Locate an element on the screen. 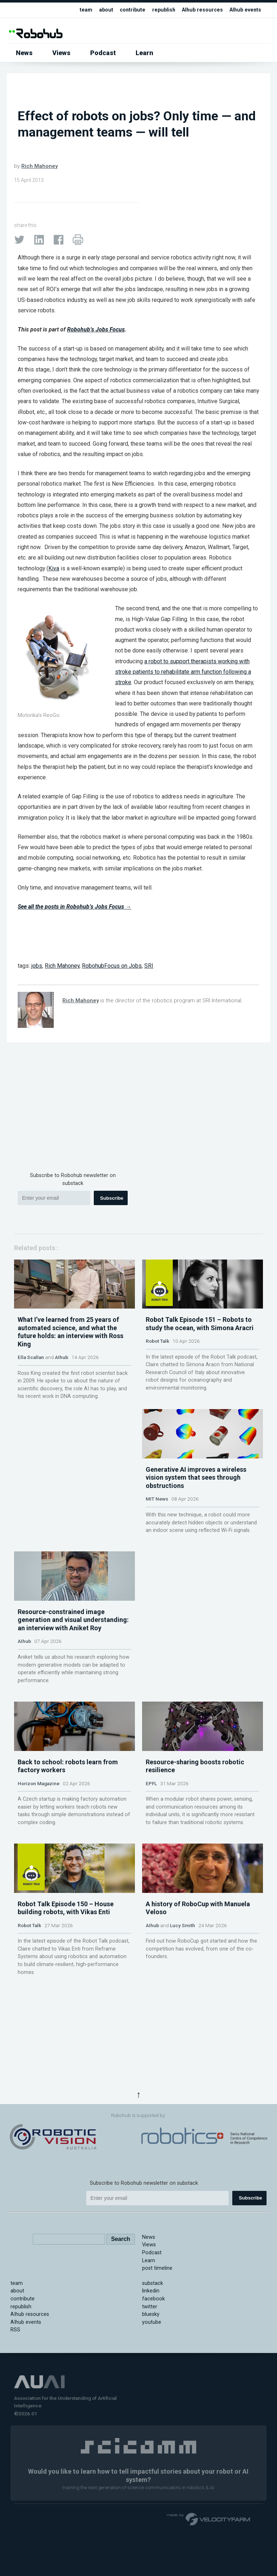 The image size is (277, 2576). Ella Scallan is located at coordinates (31, 1391).